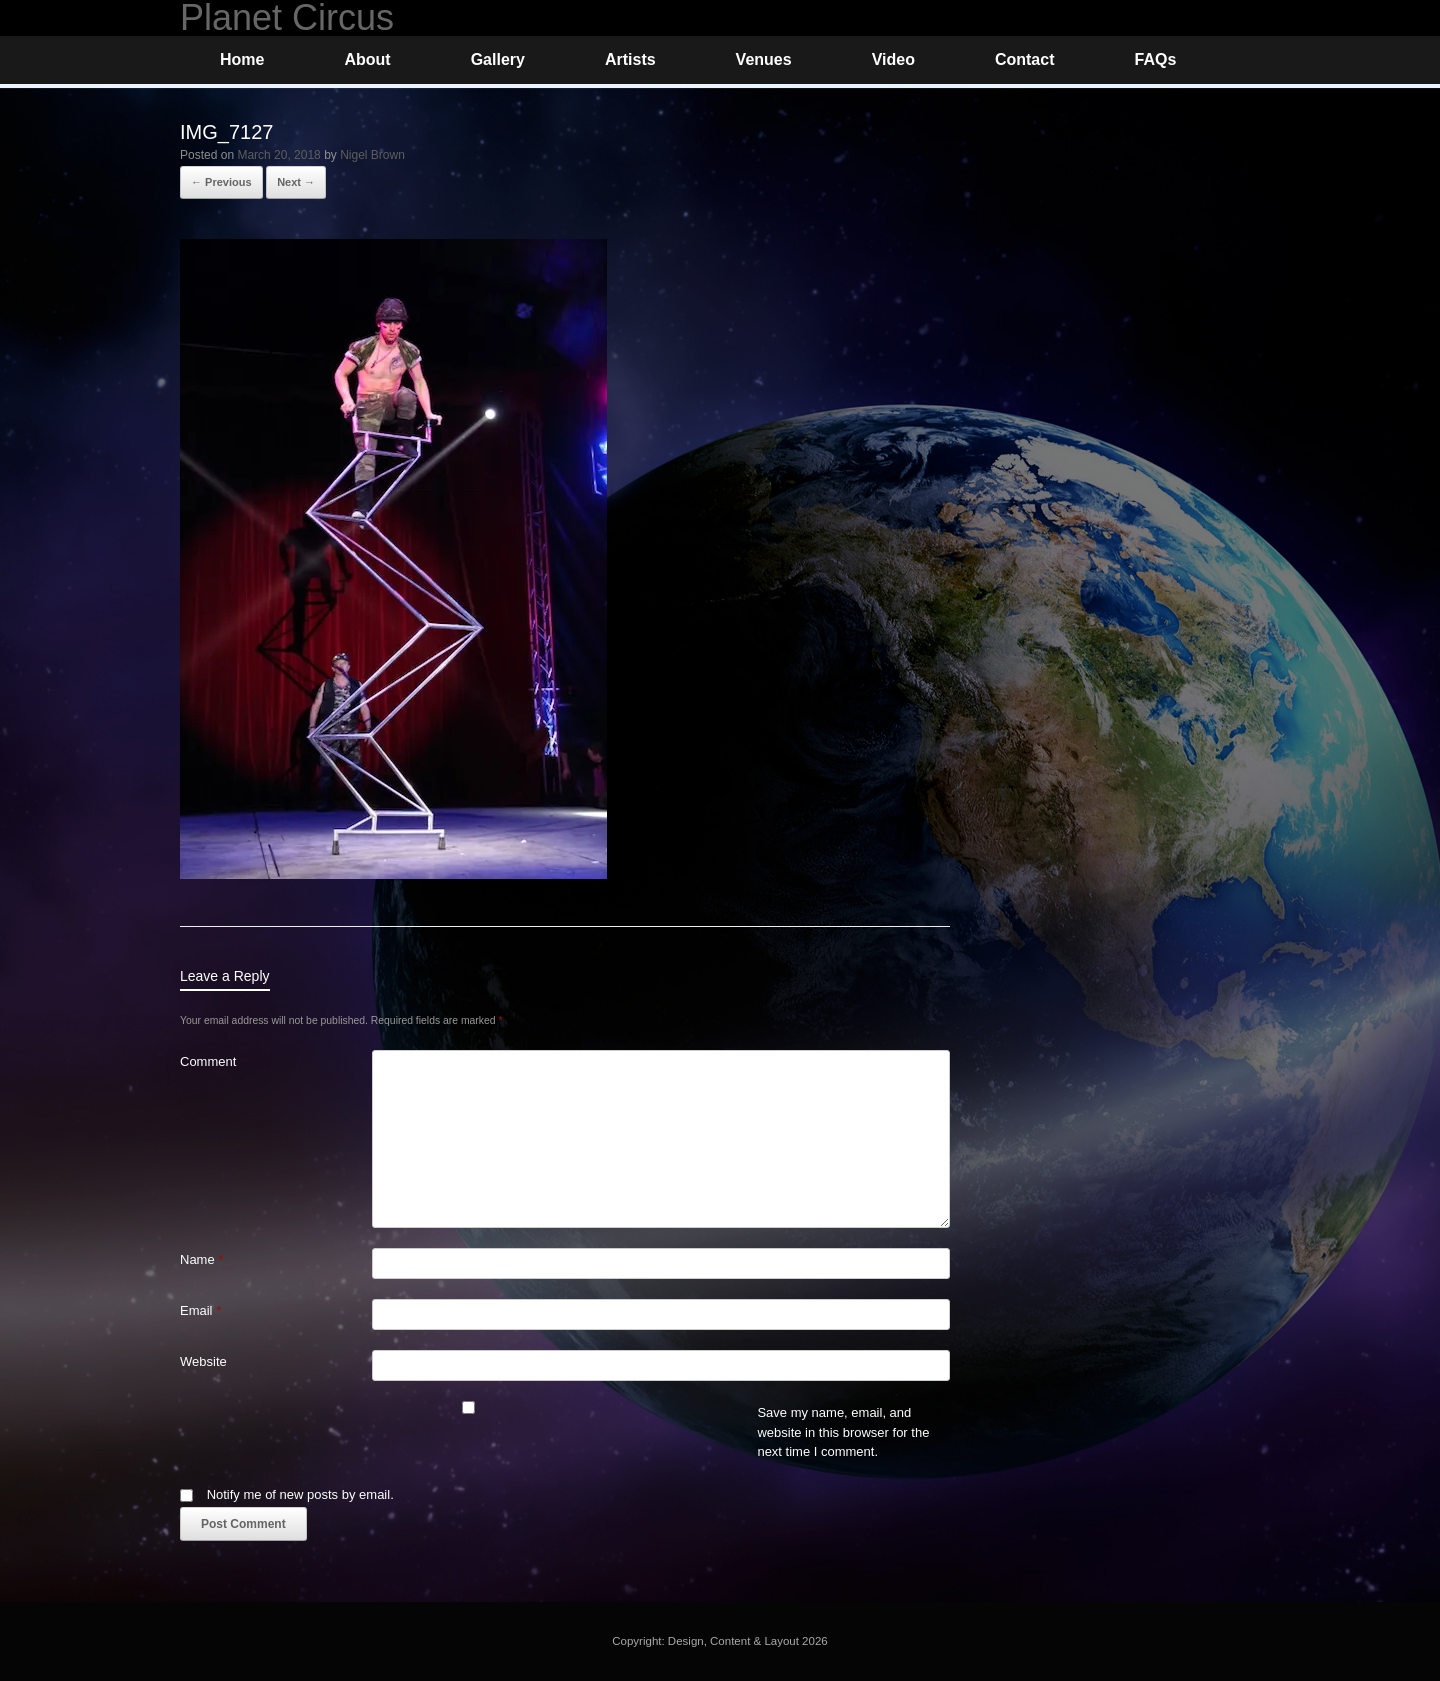 The image size is (1440, 1681). Describe the element at coordinates (200, 1310) in the screenshot. I see `Email` at that location.